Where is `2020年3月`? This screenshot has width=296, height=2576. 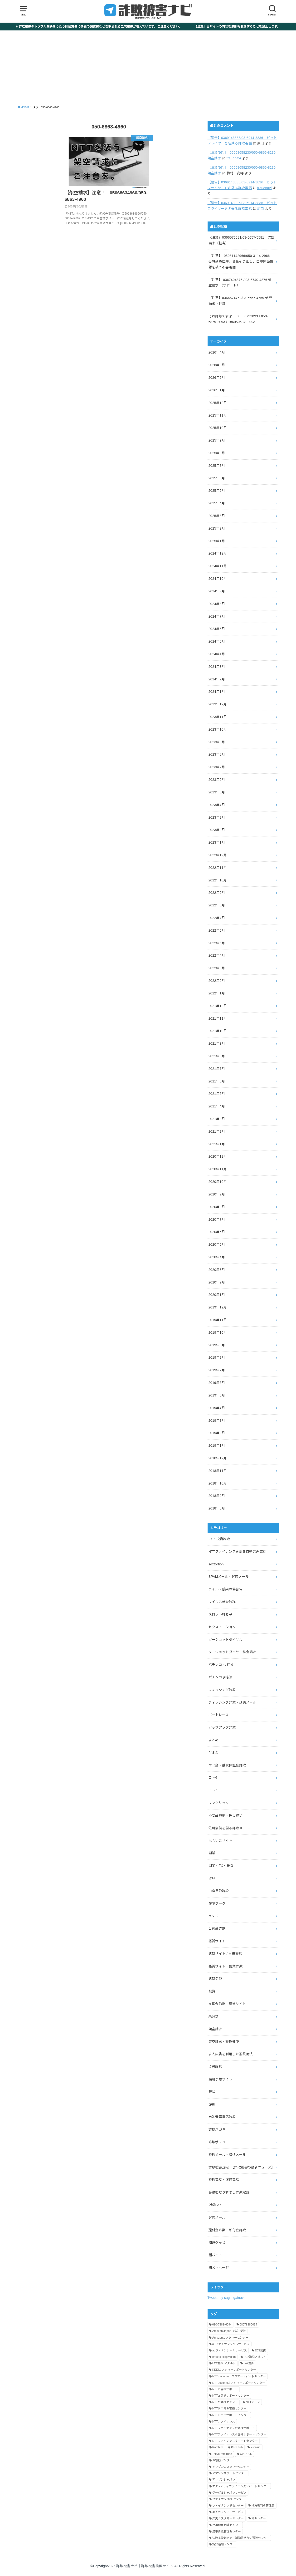 2020年3月 is located at coordinates (217, 1270).